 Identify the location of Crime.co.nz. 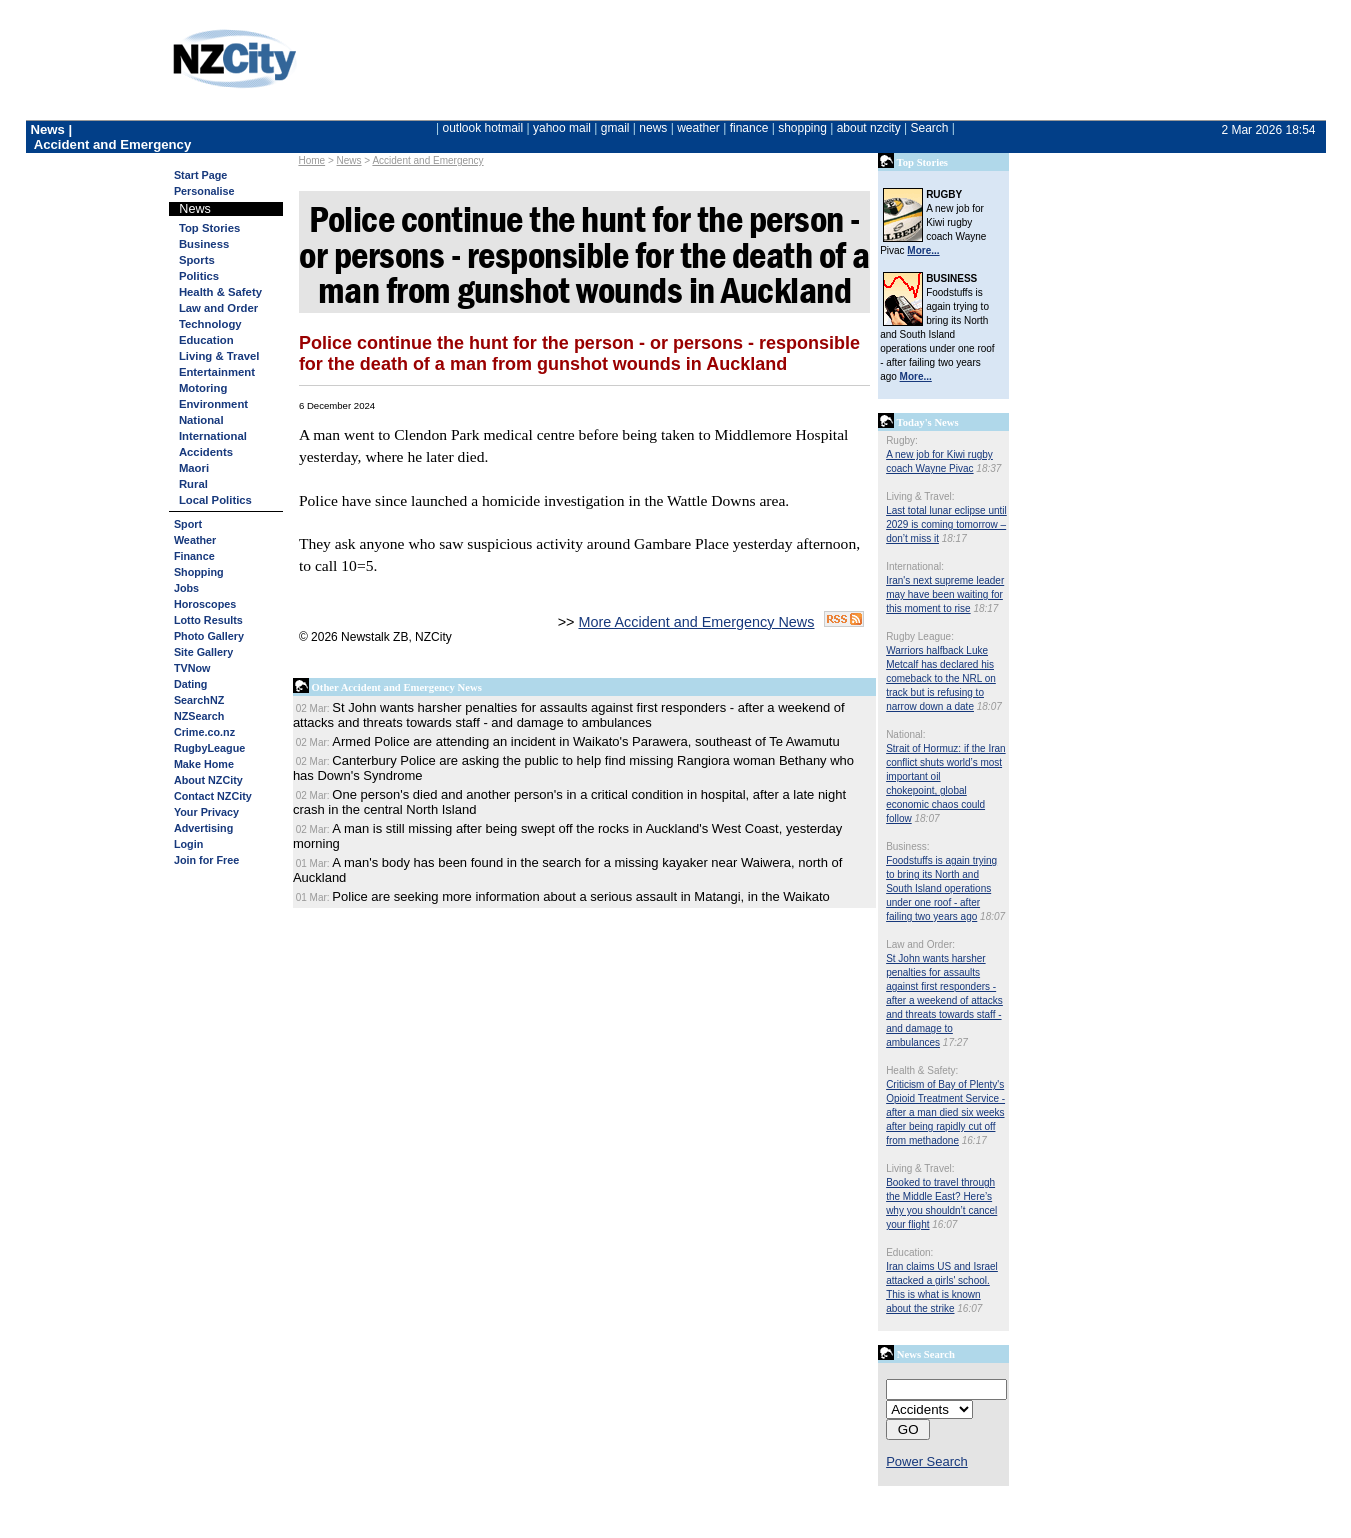
(204, 732).